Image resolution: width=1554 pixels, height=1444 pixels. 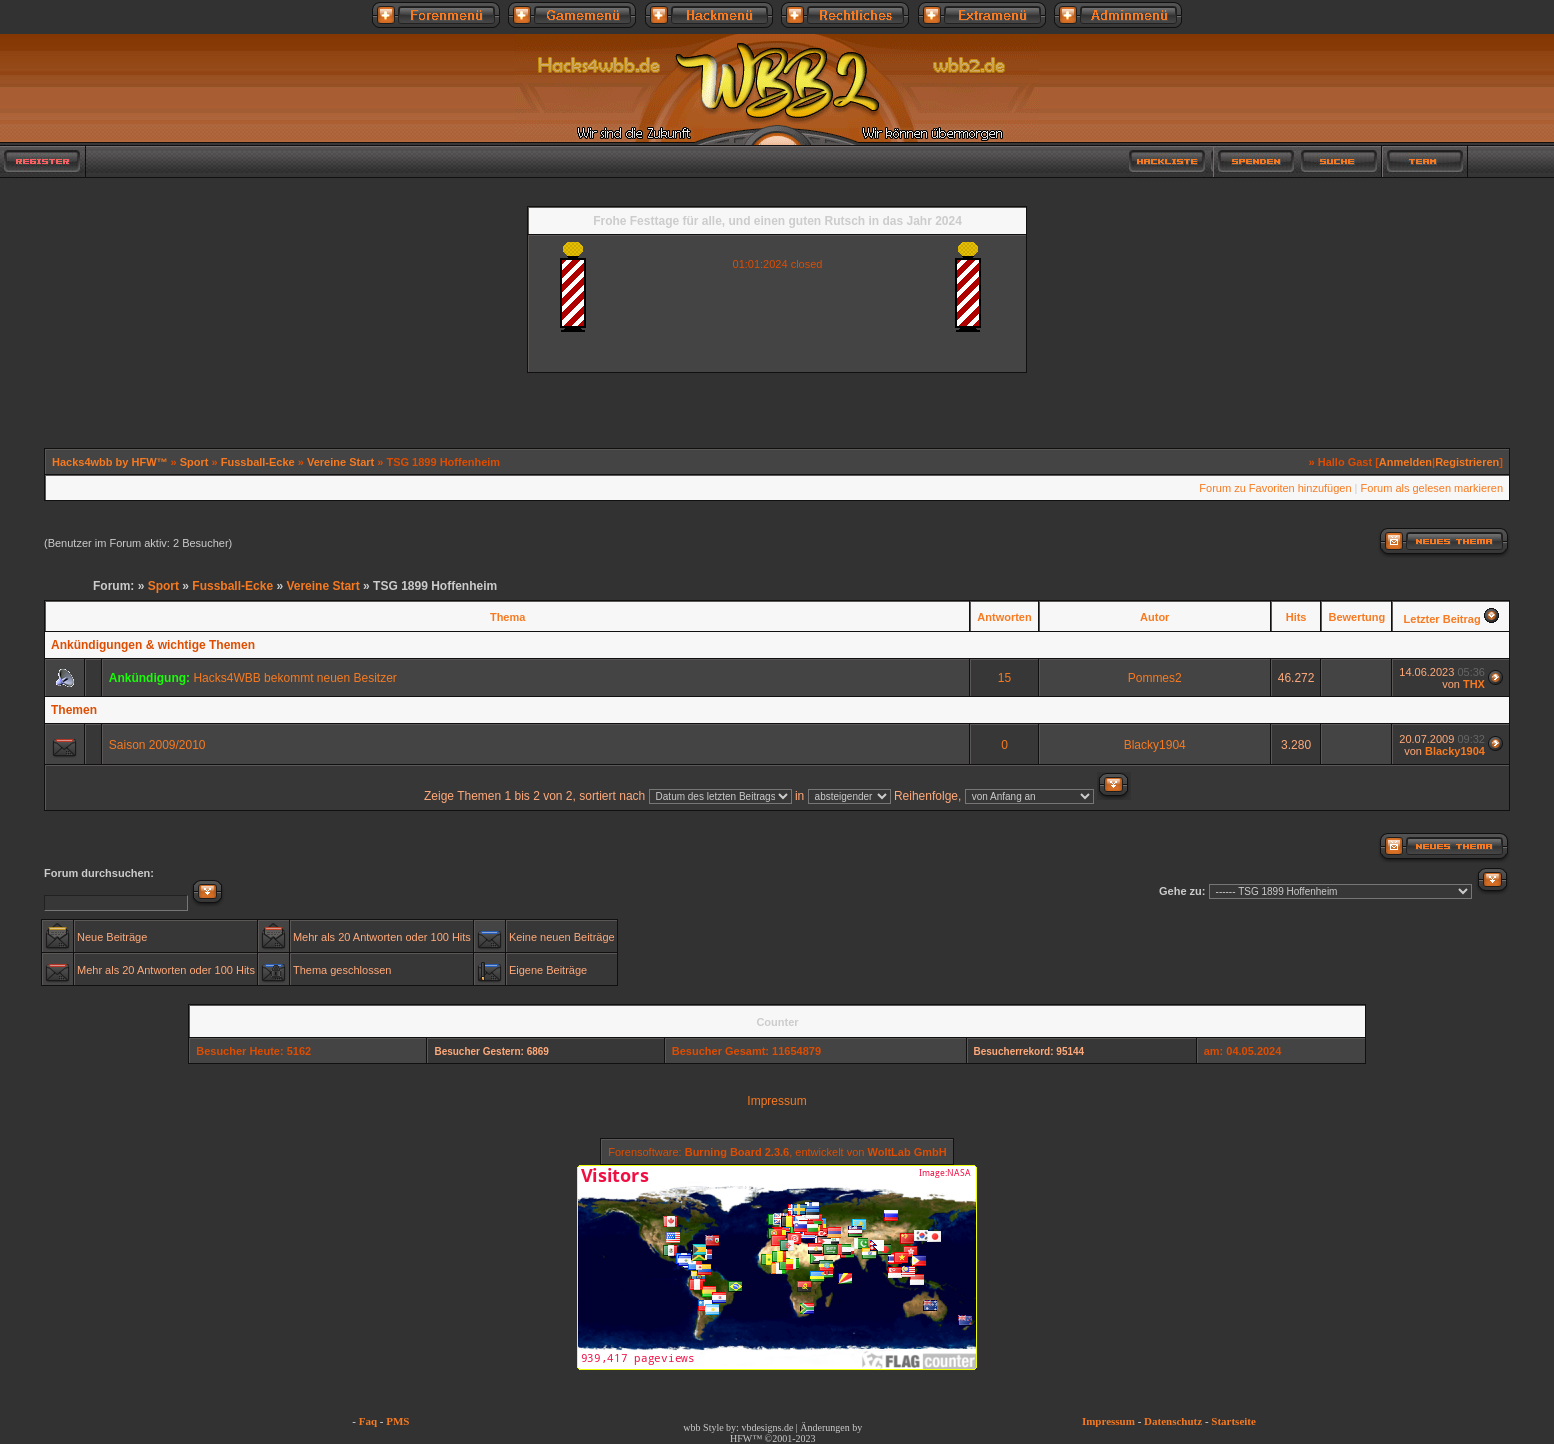 What do you see at coordinates (1004, 678) in the screenshot?
I see `15` at bounding box center [1004, 678].